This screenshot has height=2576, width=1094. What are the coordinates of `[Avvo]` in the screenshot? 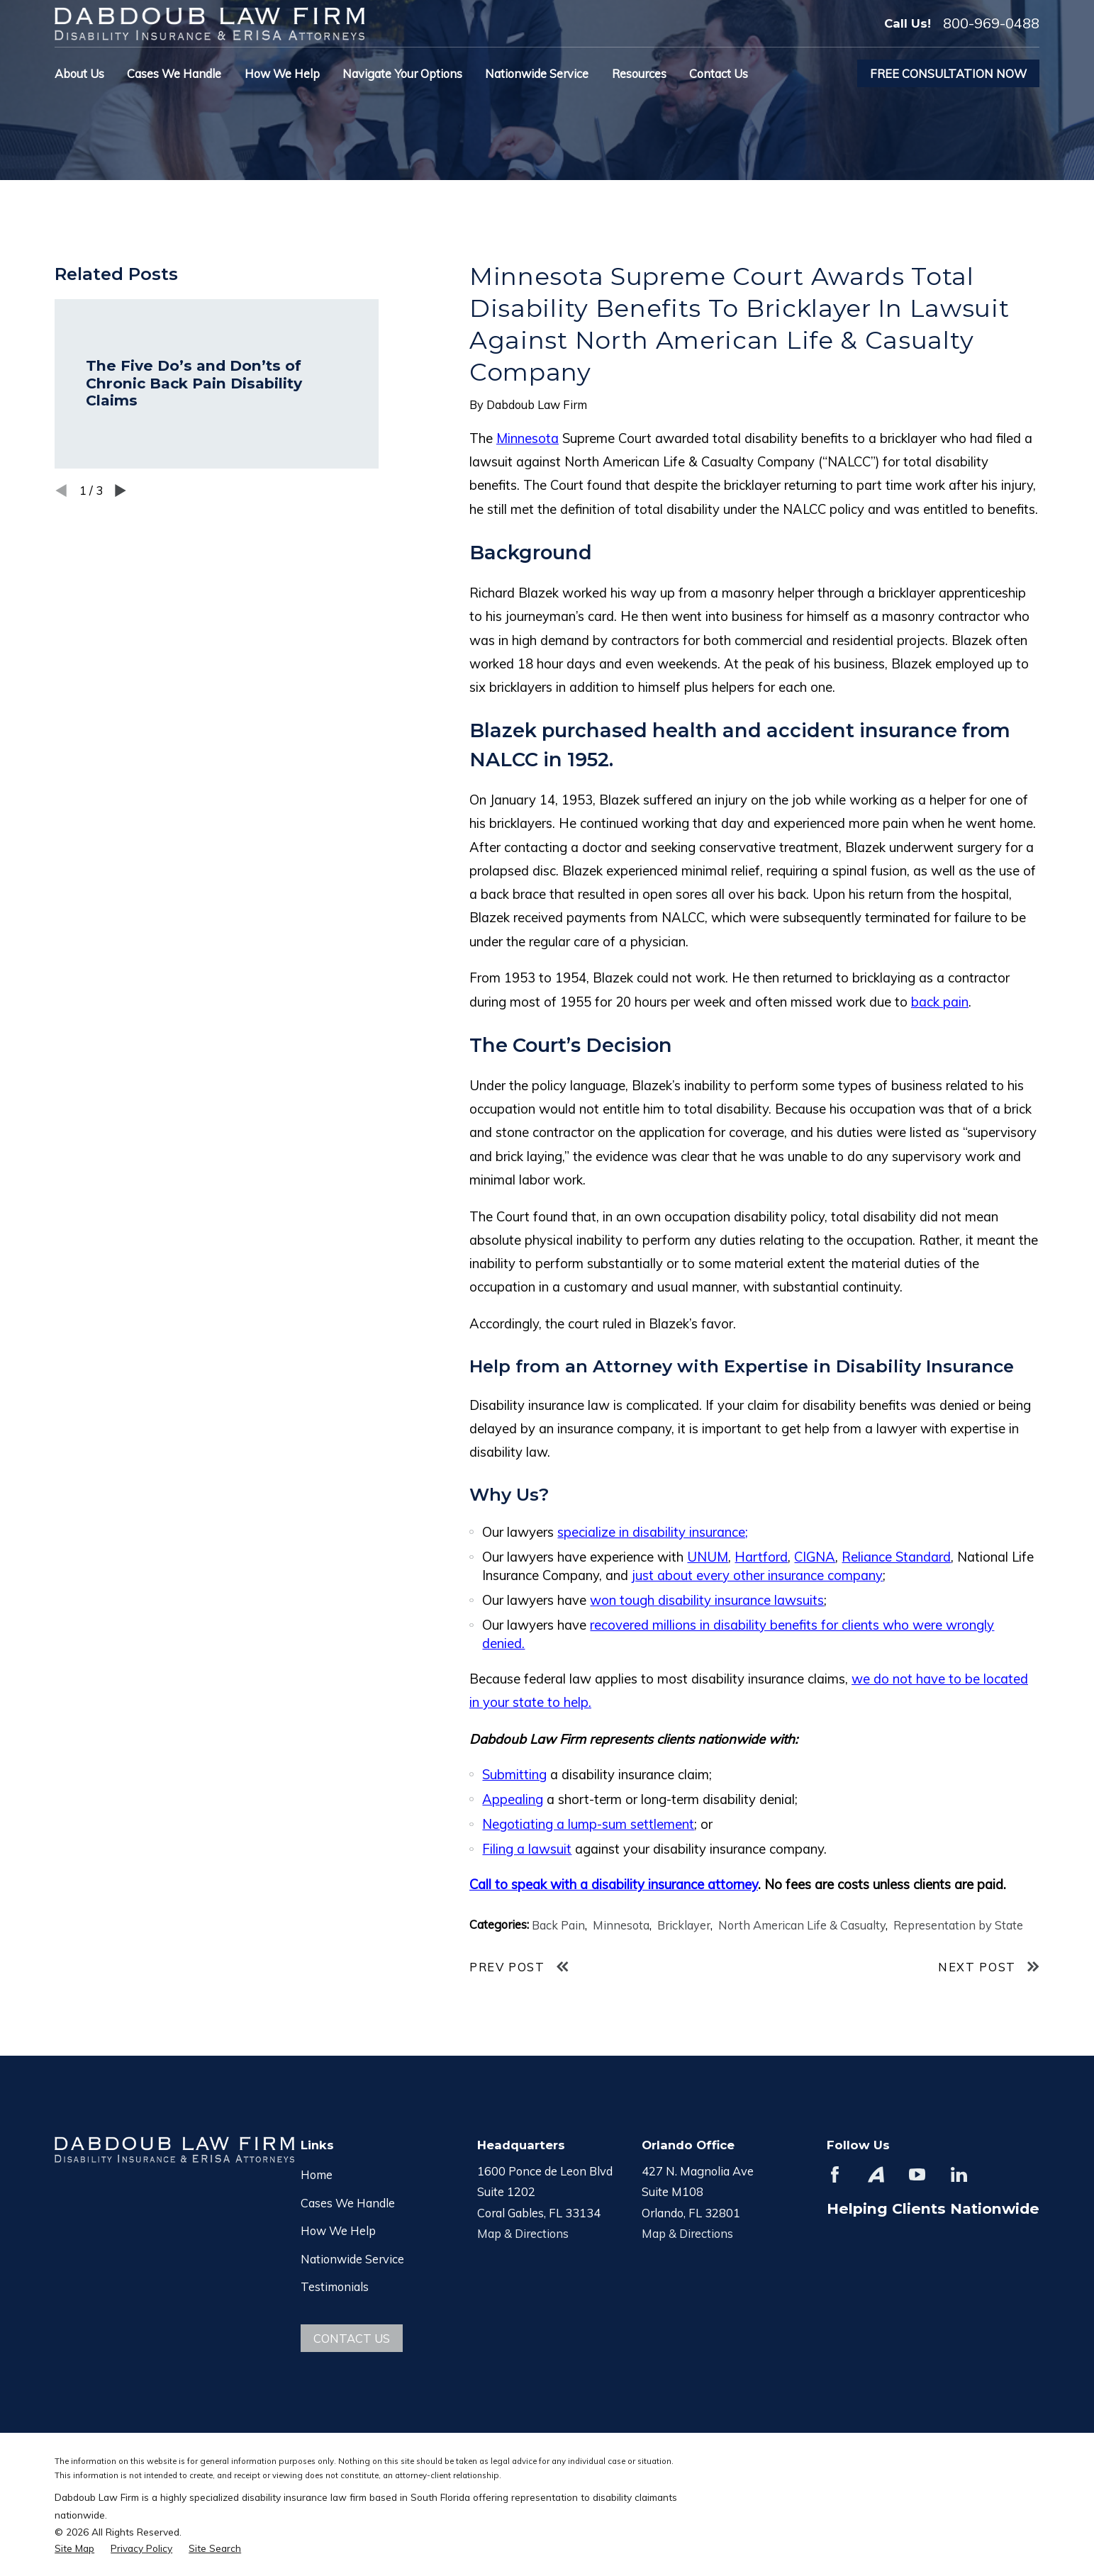 It's located at (876, 2174).